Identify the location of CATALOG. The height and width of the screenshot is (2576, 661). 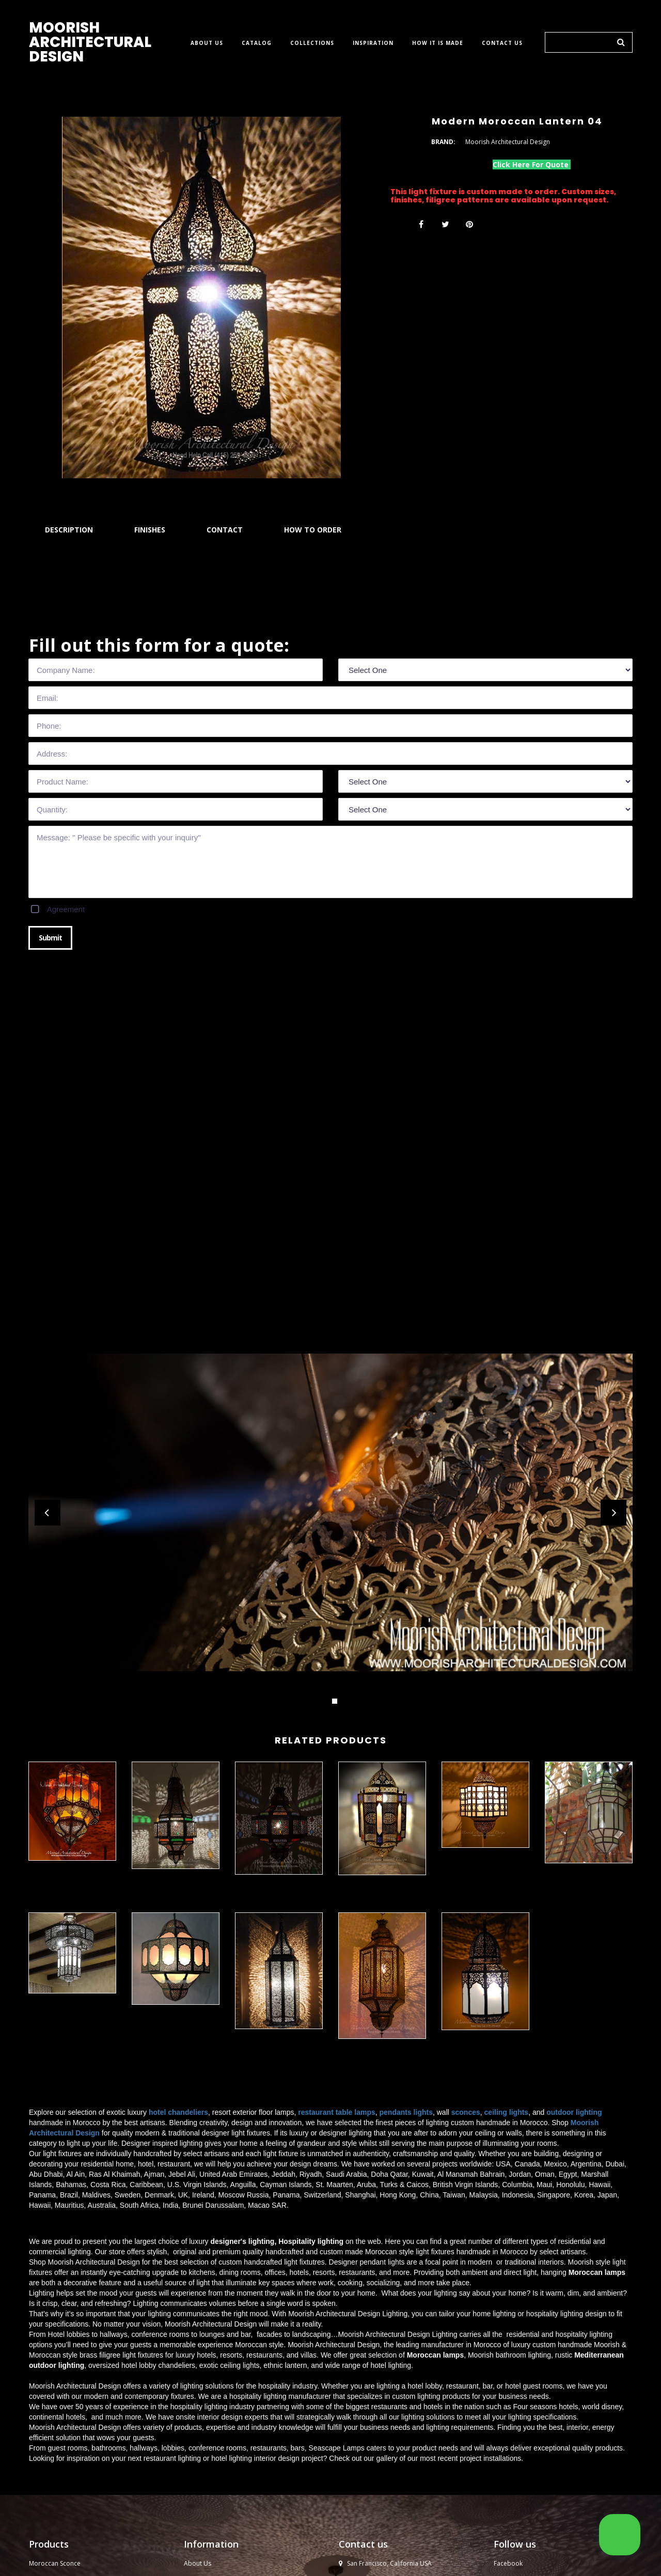
(257, 43).